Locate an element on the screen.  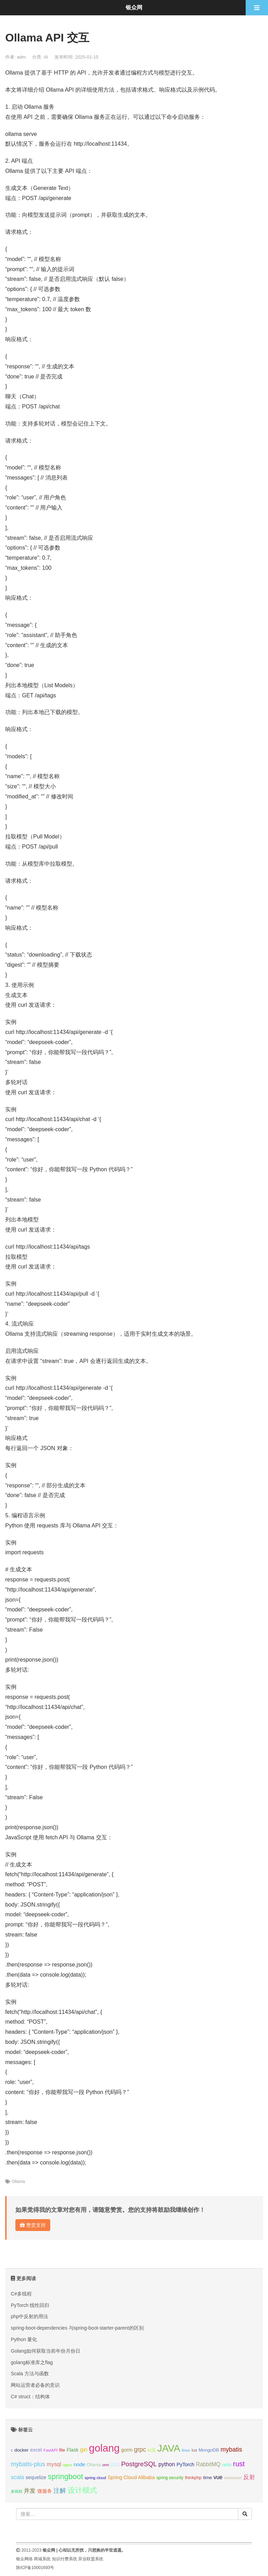
grpc [grpc (25个项目);] is located at coordinates (140, 2449).